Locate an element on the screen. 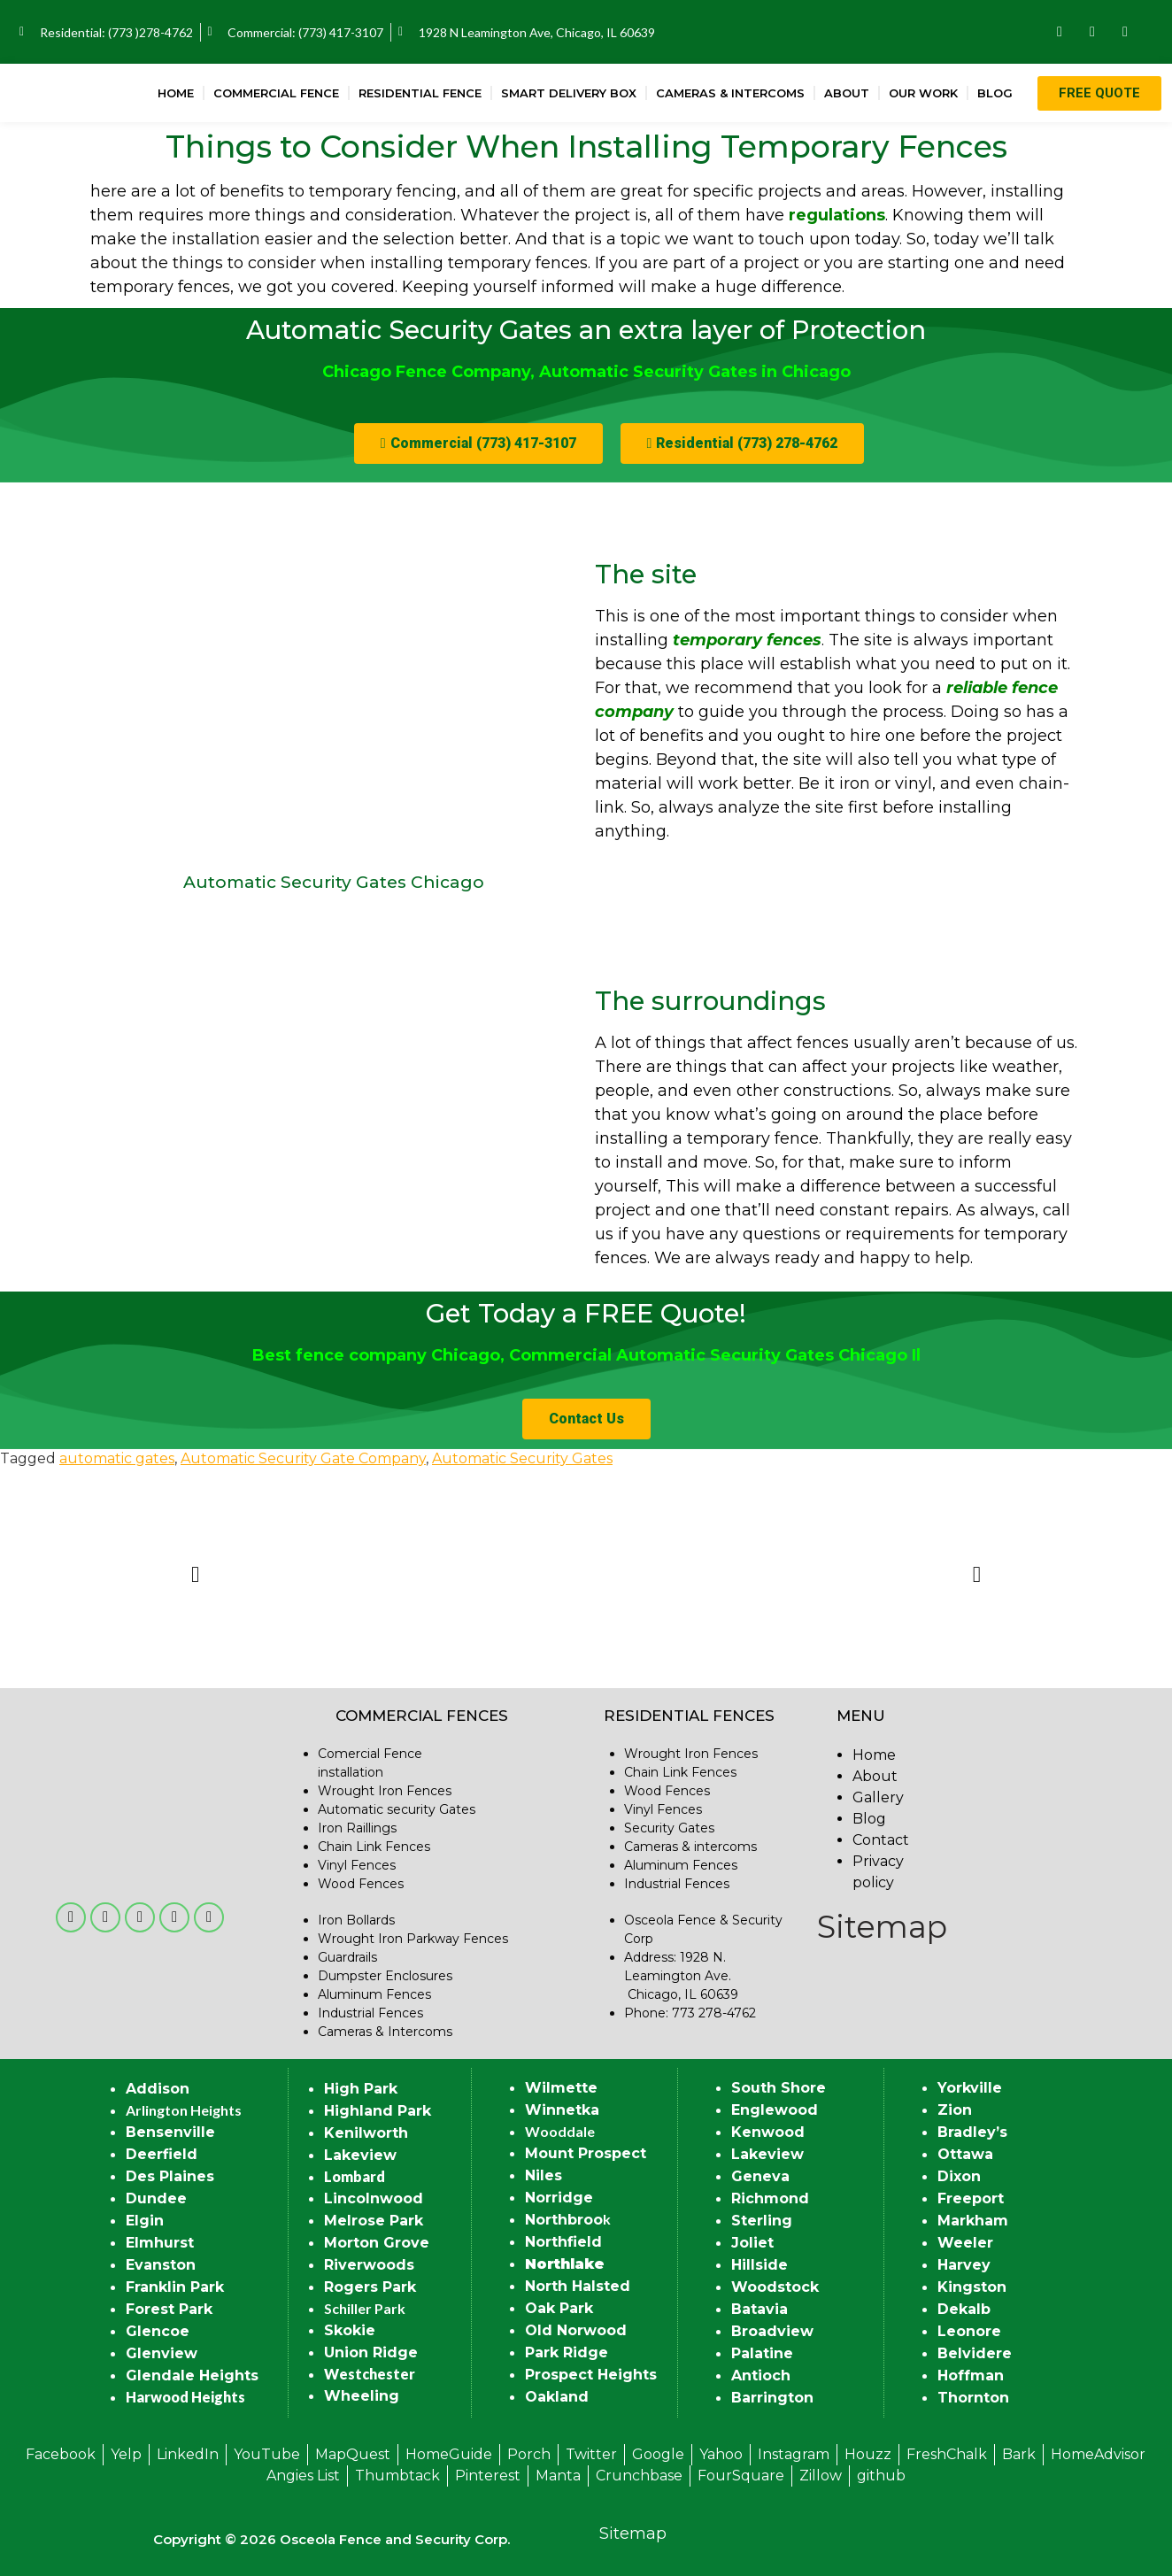  Woodstock is located at coordinates (775, 2287).